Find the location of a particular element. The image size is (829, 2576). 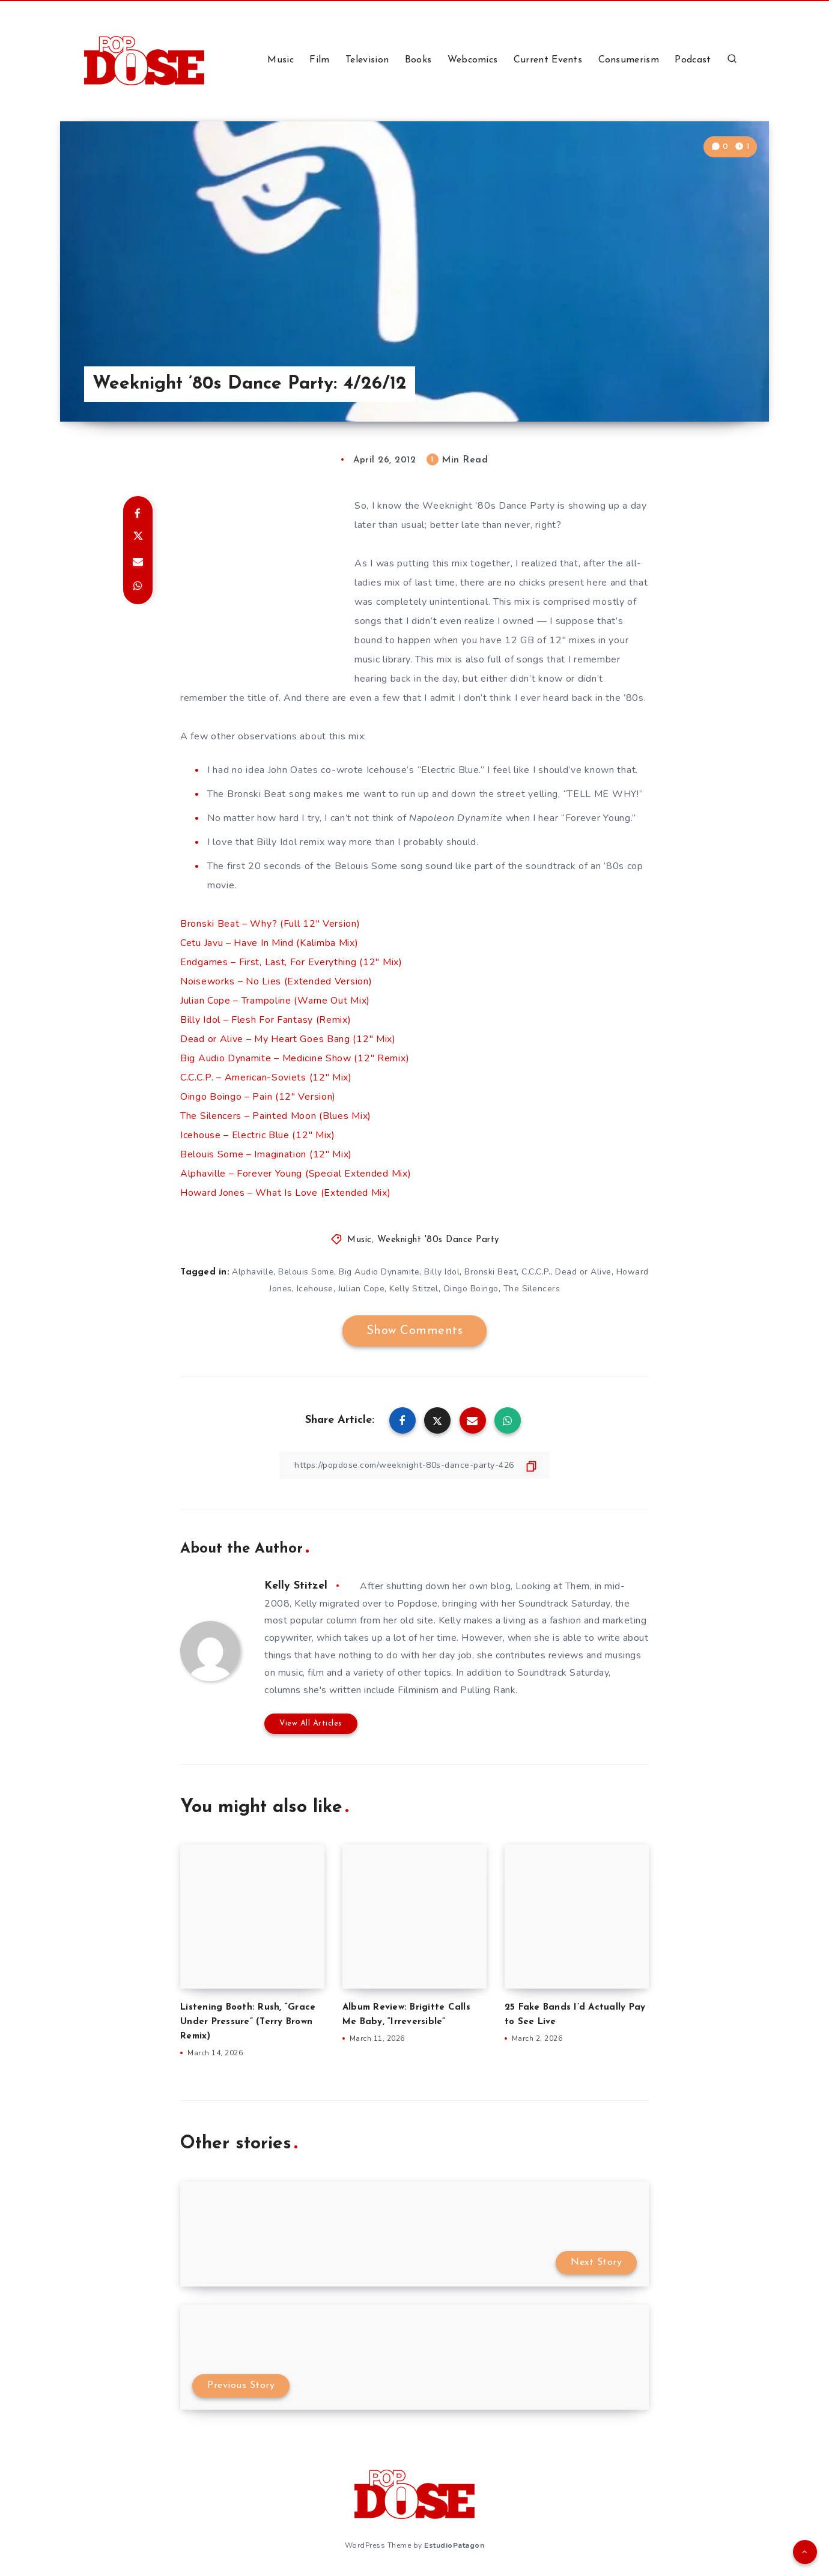

Alphaville is located at coordinates (252, 1271).